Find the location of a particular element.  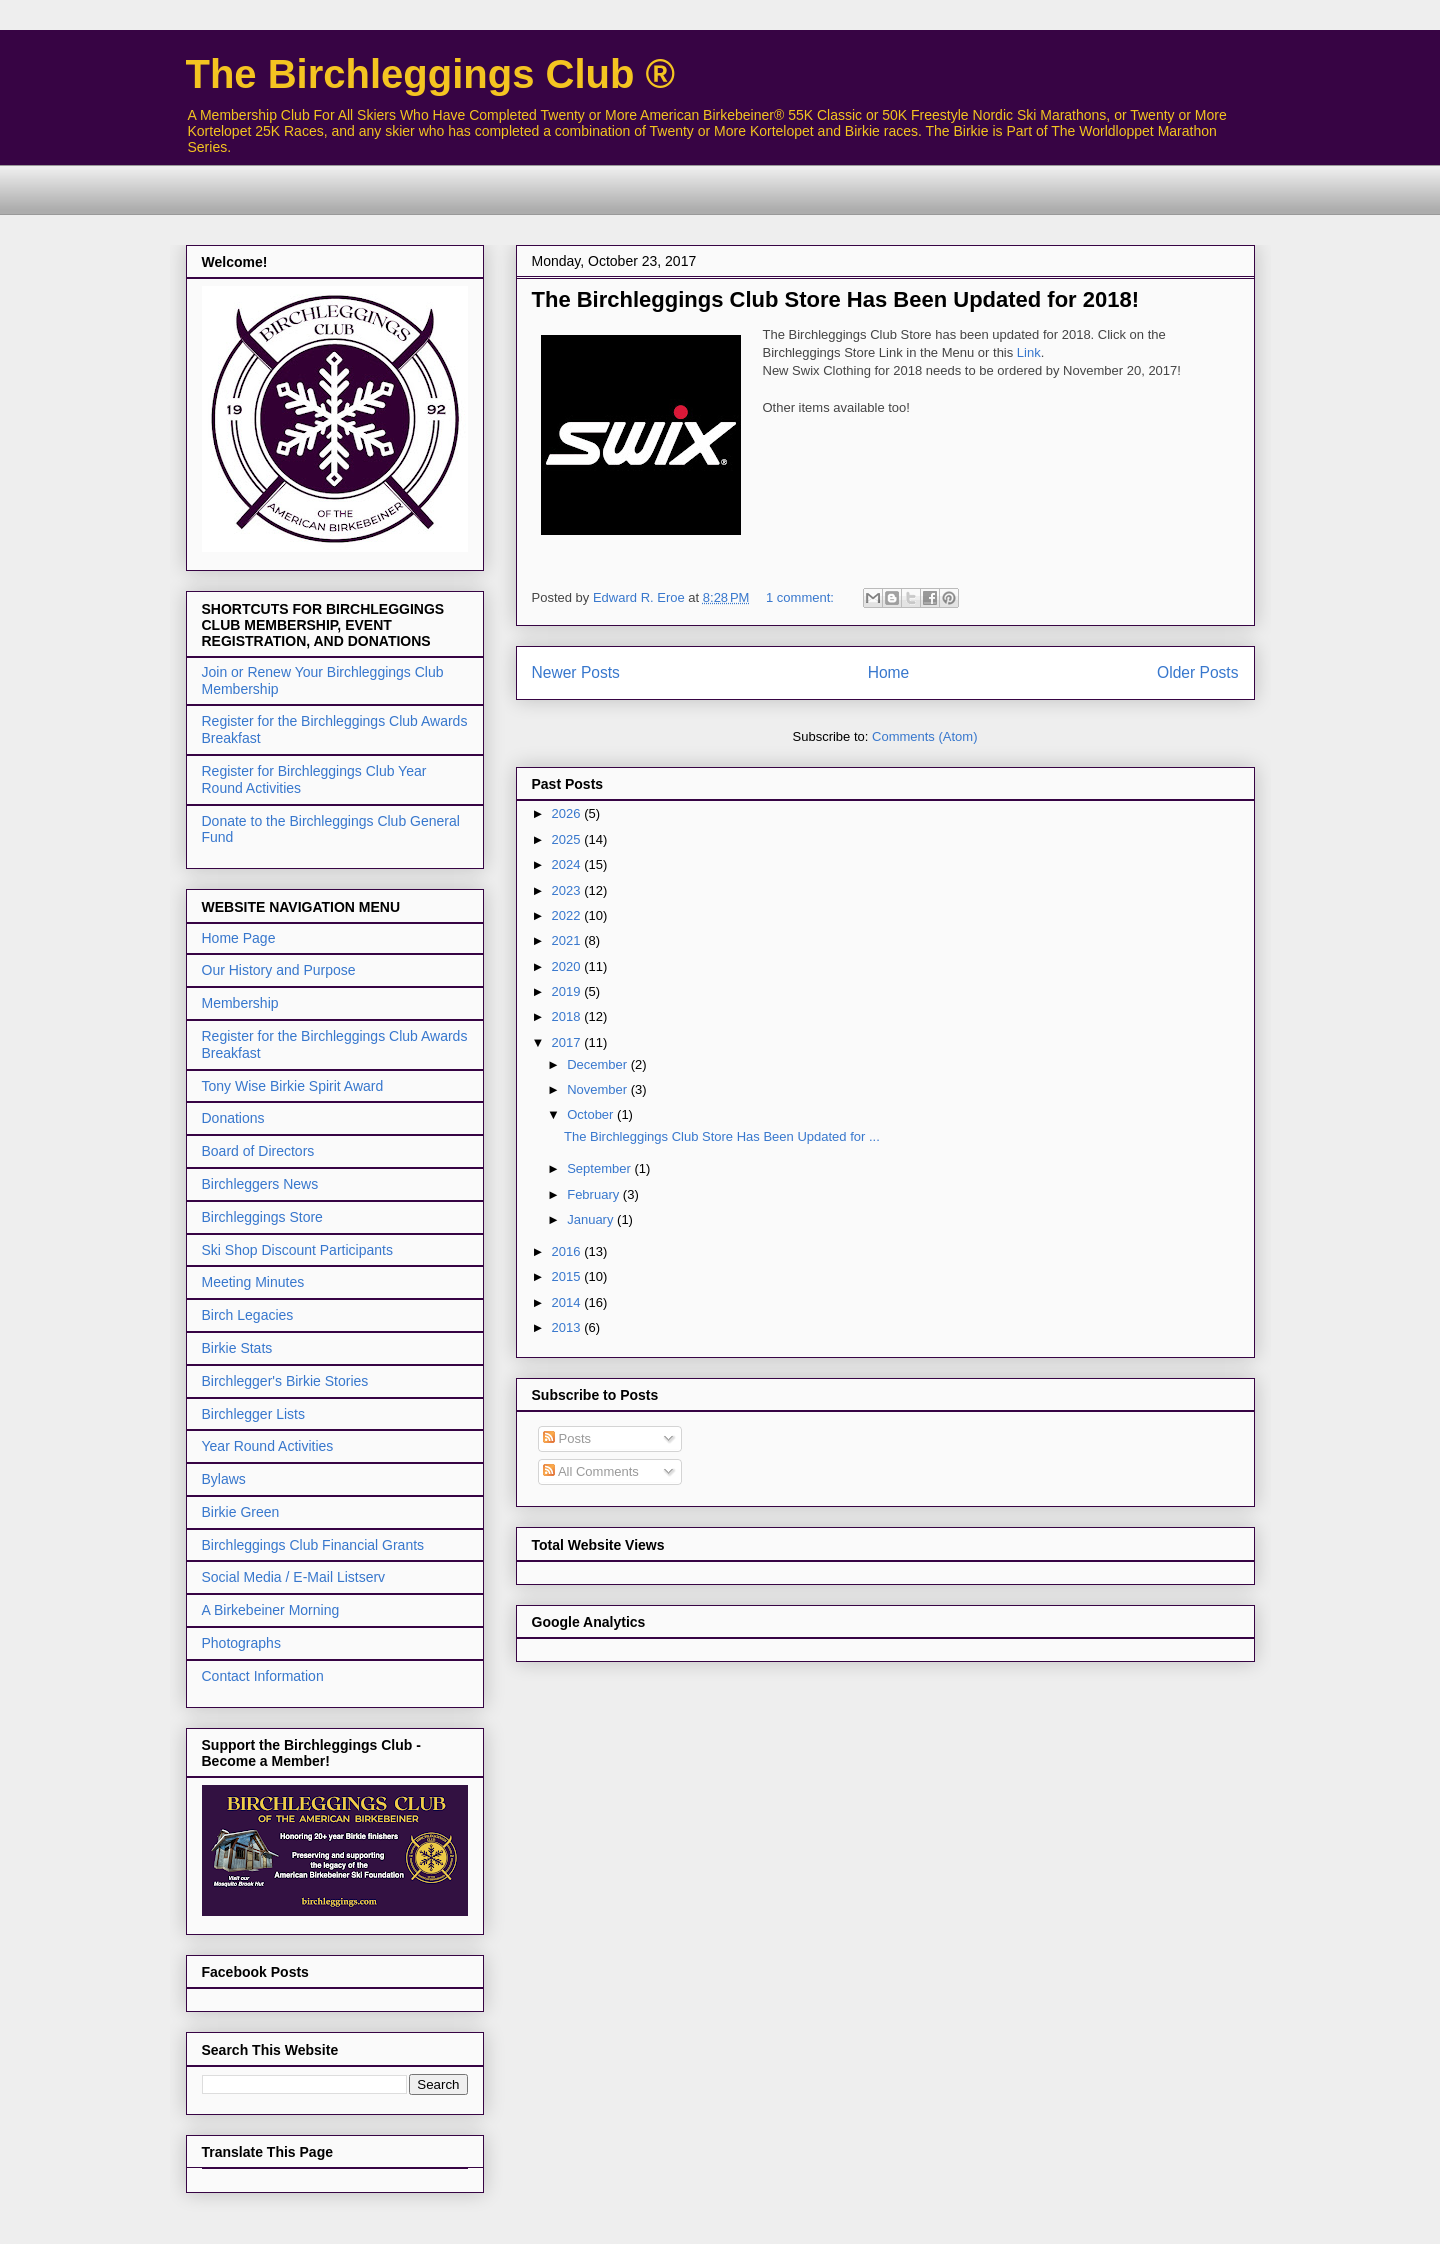

October is located at coordinates (592, 1114).